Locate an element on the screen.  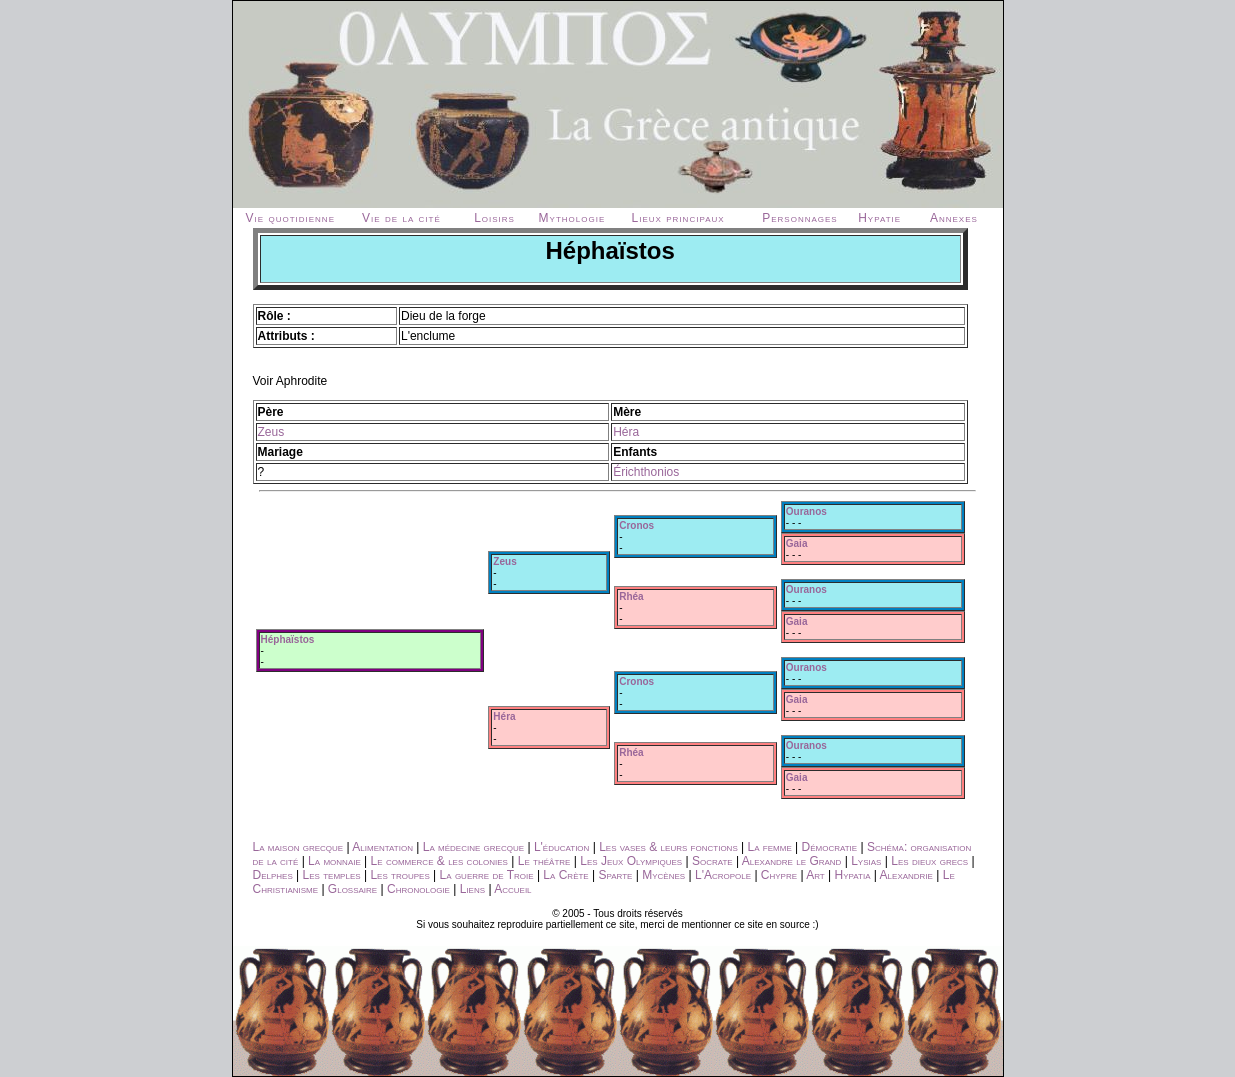
L'Acropole is located at coordinates (723, 875).